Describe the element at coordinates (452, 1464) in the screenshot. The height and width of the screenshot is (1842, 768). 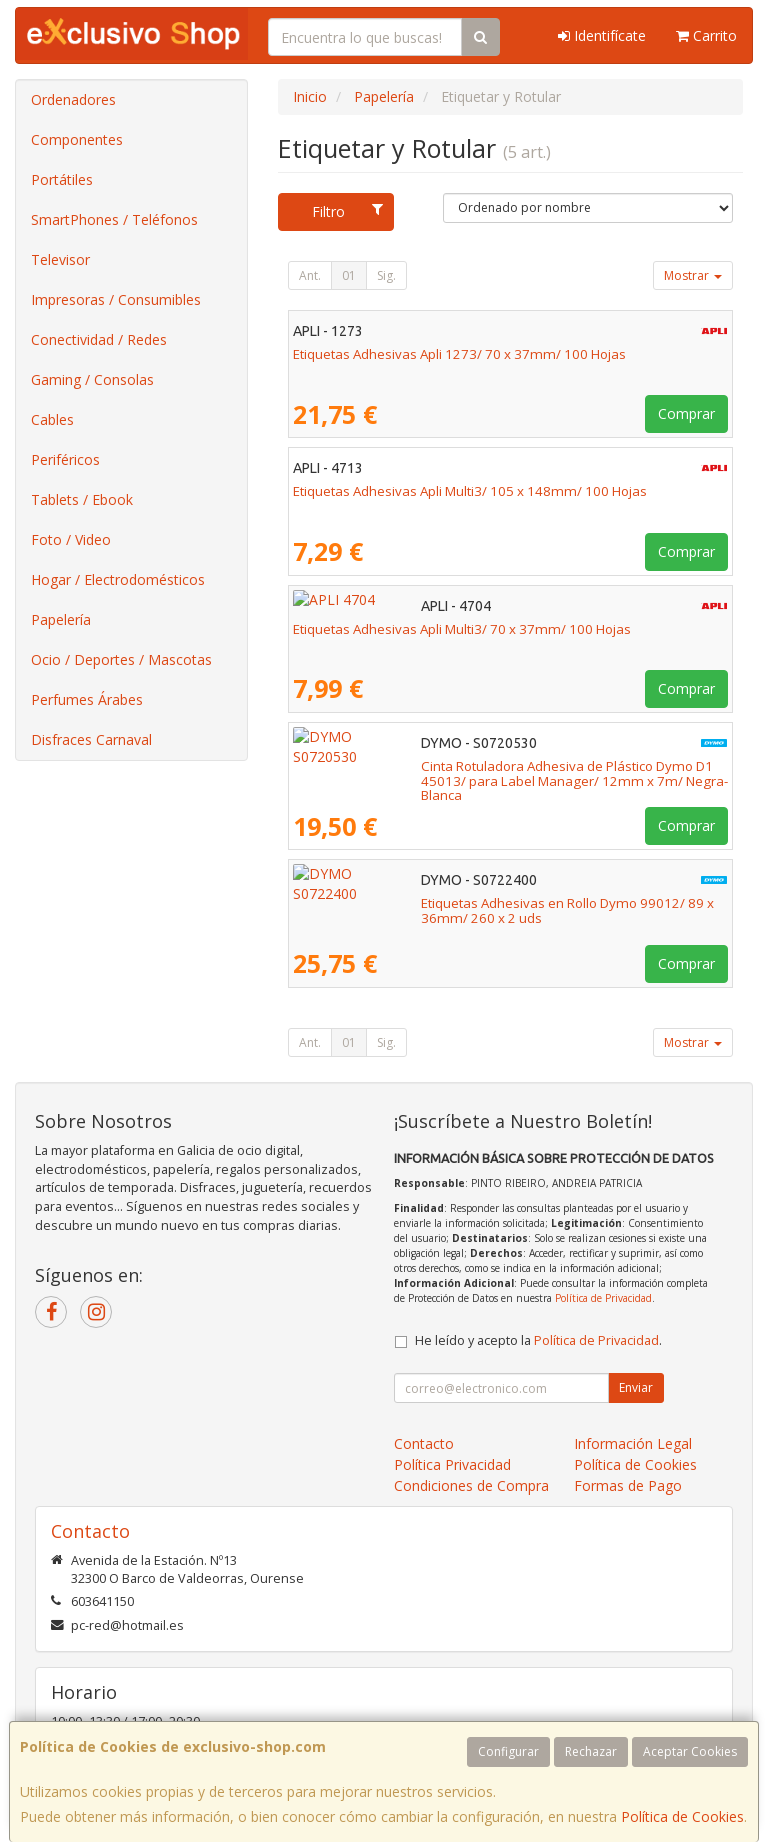
I see `Política Privacidad` at that location.